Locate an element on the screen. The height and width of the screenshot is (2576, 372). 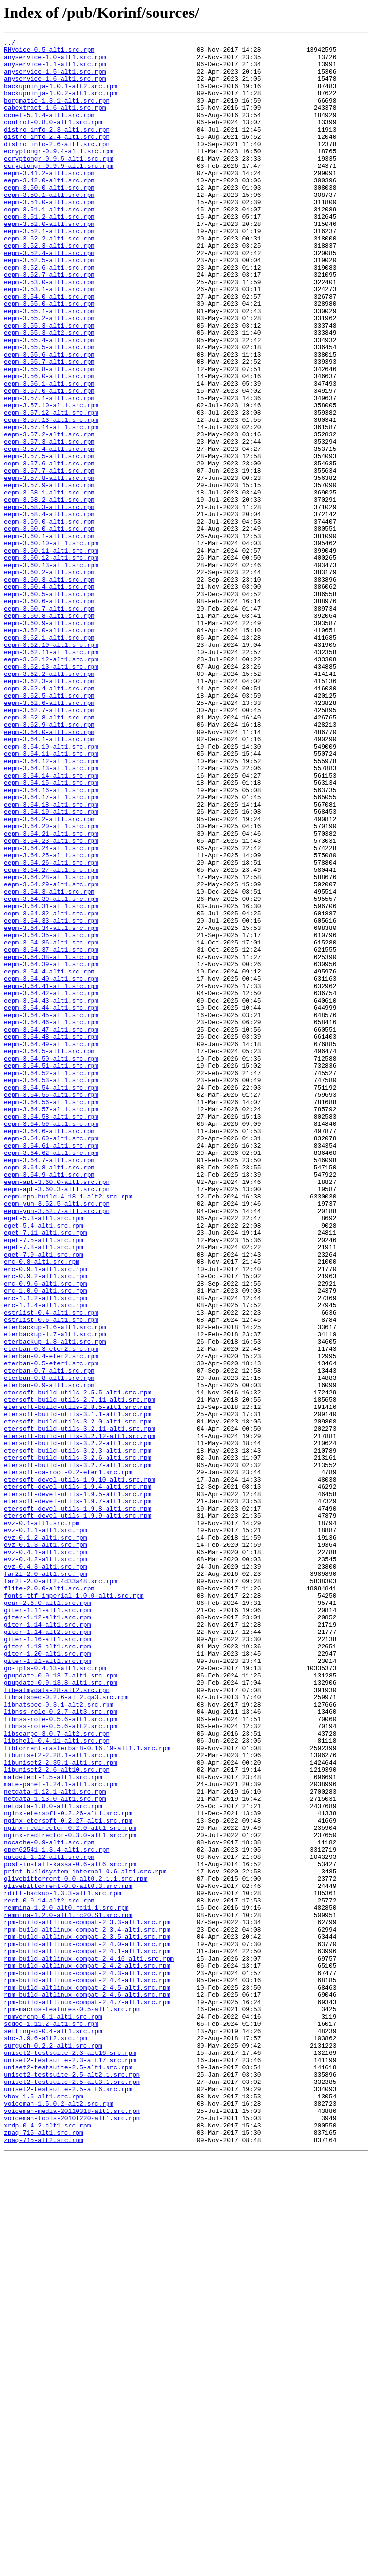
eepm-3.64.40-alt1.src.rpm is located at coordinates (51, 1167).